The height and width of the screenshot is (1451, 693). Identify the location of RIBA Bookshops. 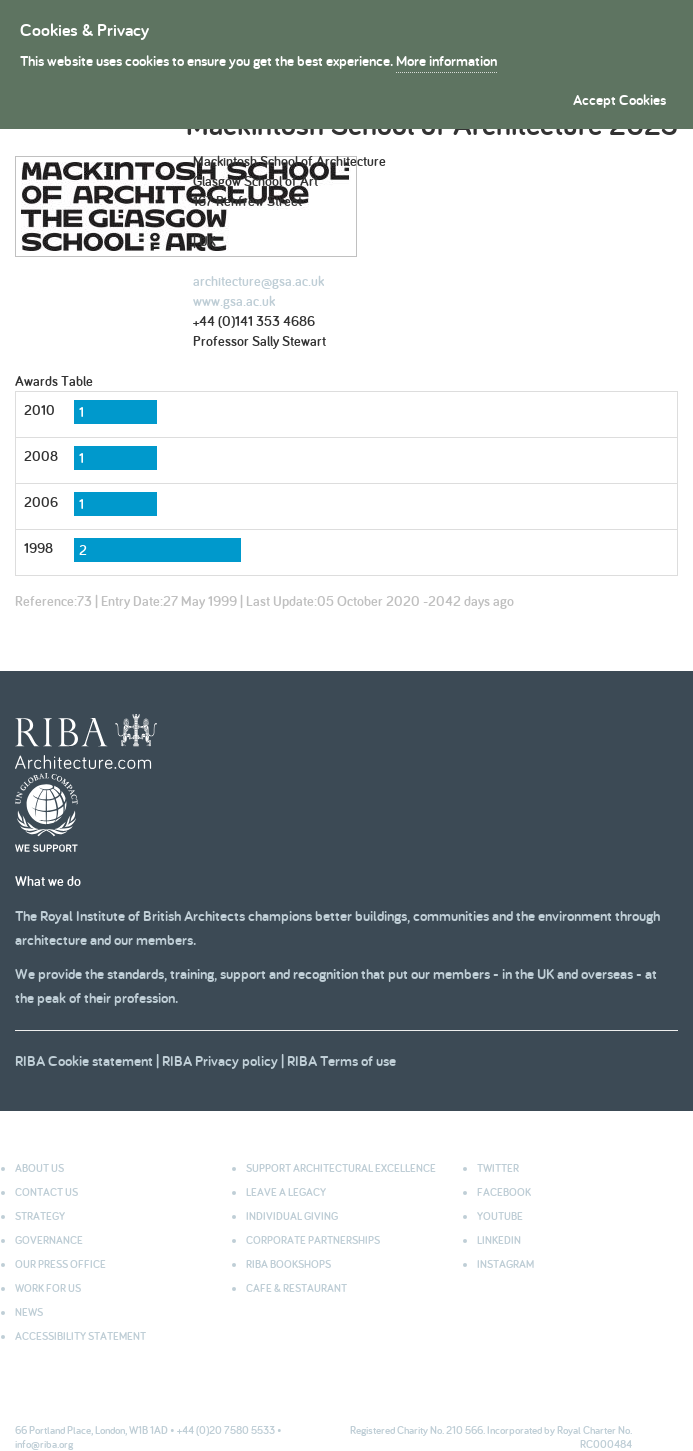
(288, 1264).